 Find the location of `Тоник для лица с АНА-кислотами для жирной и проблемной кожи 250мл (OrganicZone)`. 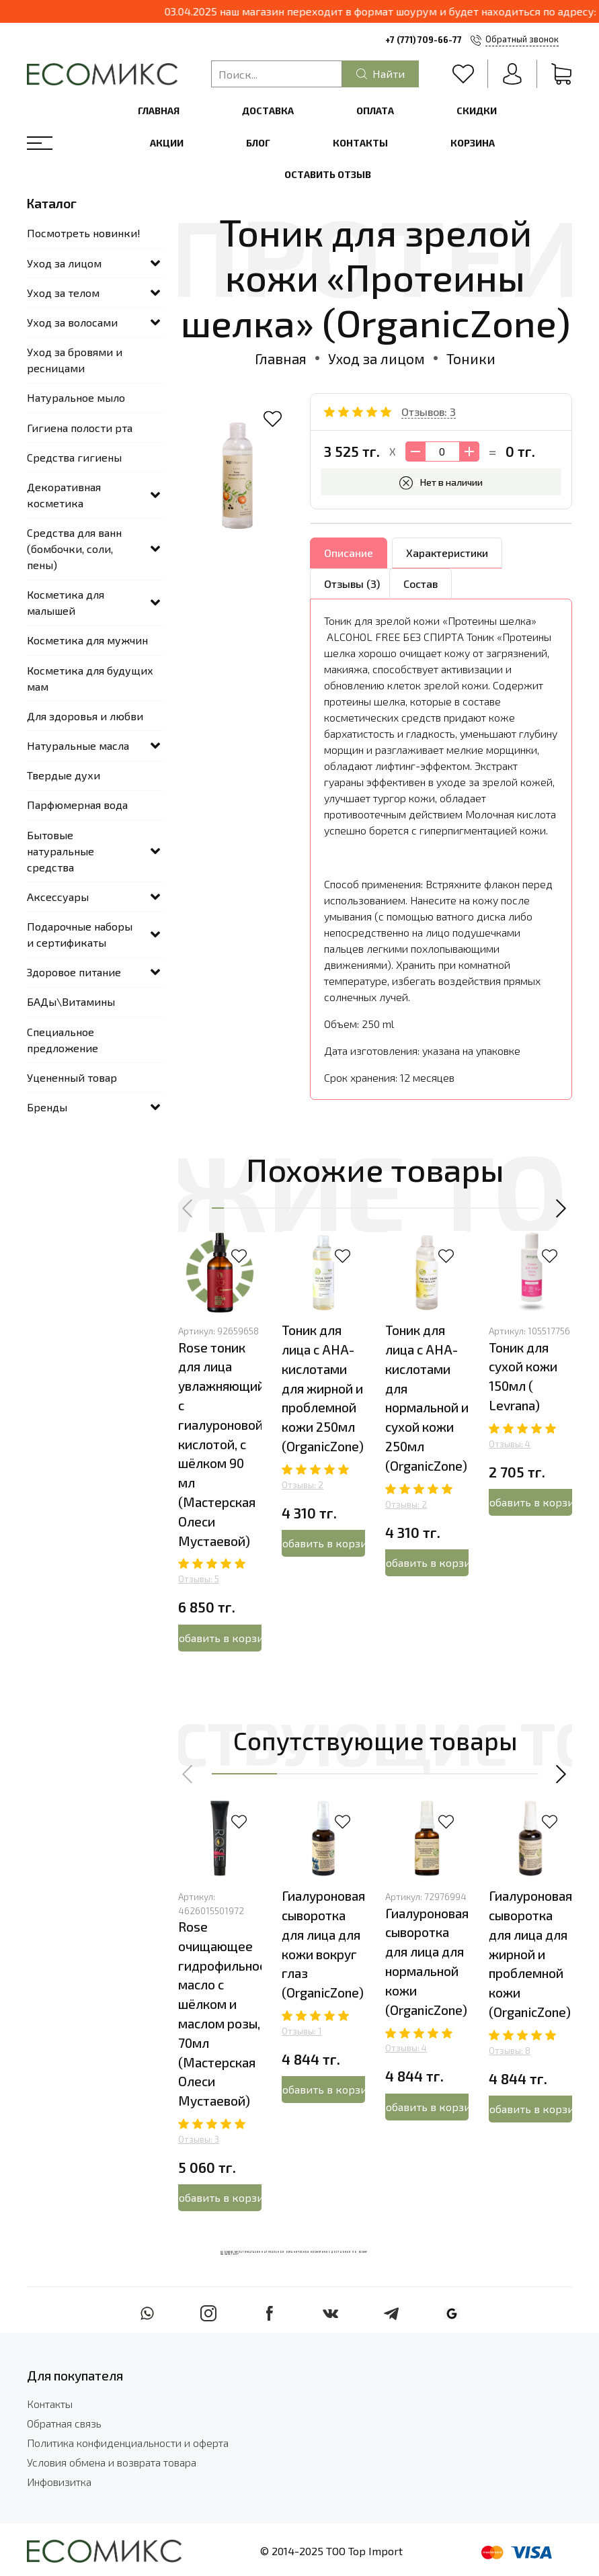

Тоник для лица с АНА-кислотами для жирной и проблемной кожи 250мл (OrganicZone) is located at coordinates (323, 1389).